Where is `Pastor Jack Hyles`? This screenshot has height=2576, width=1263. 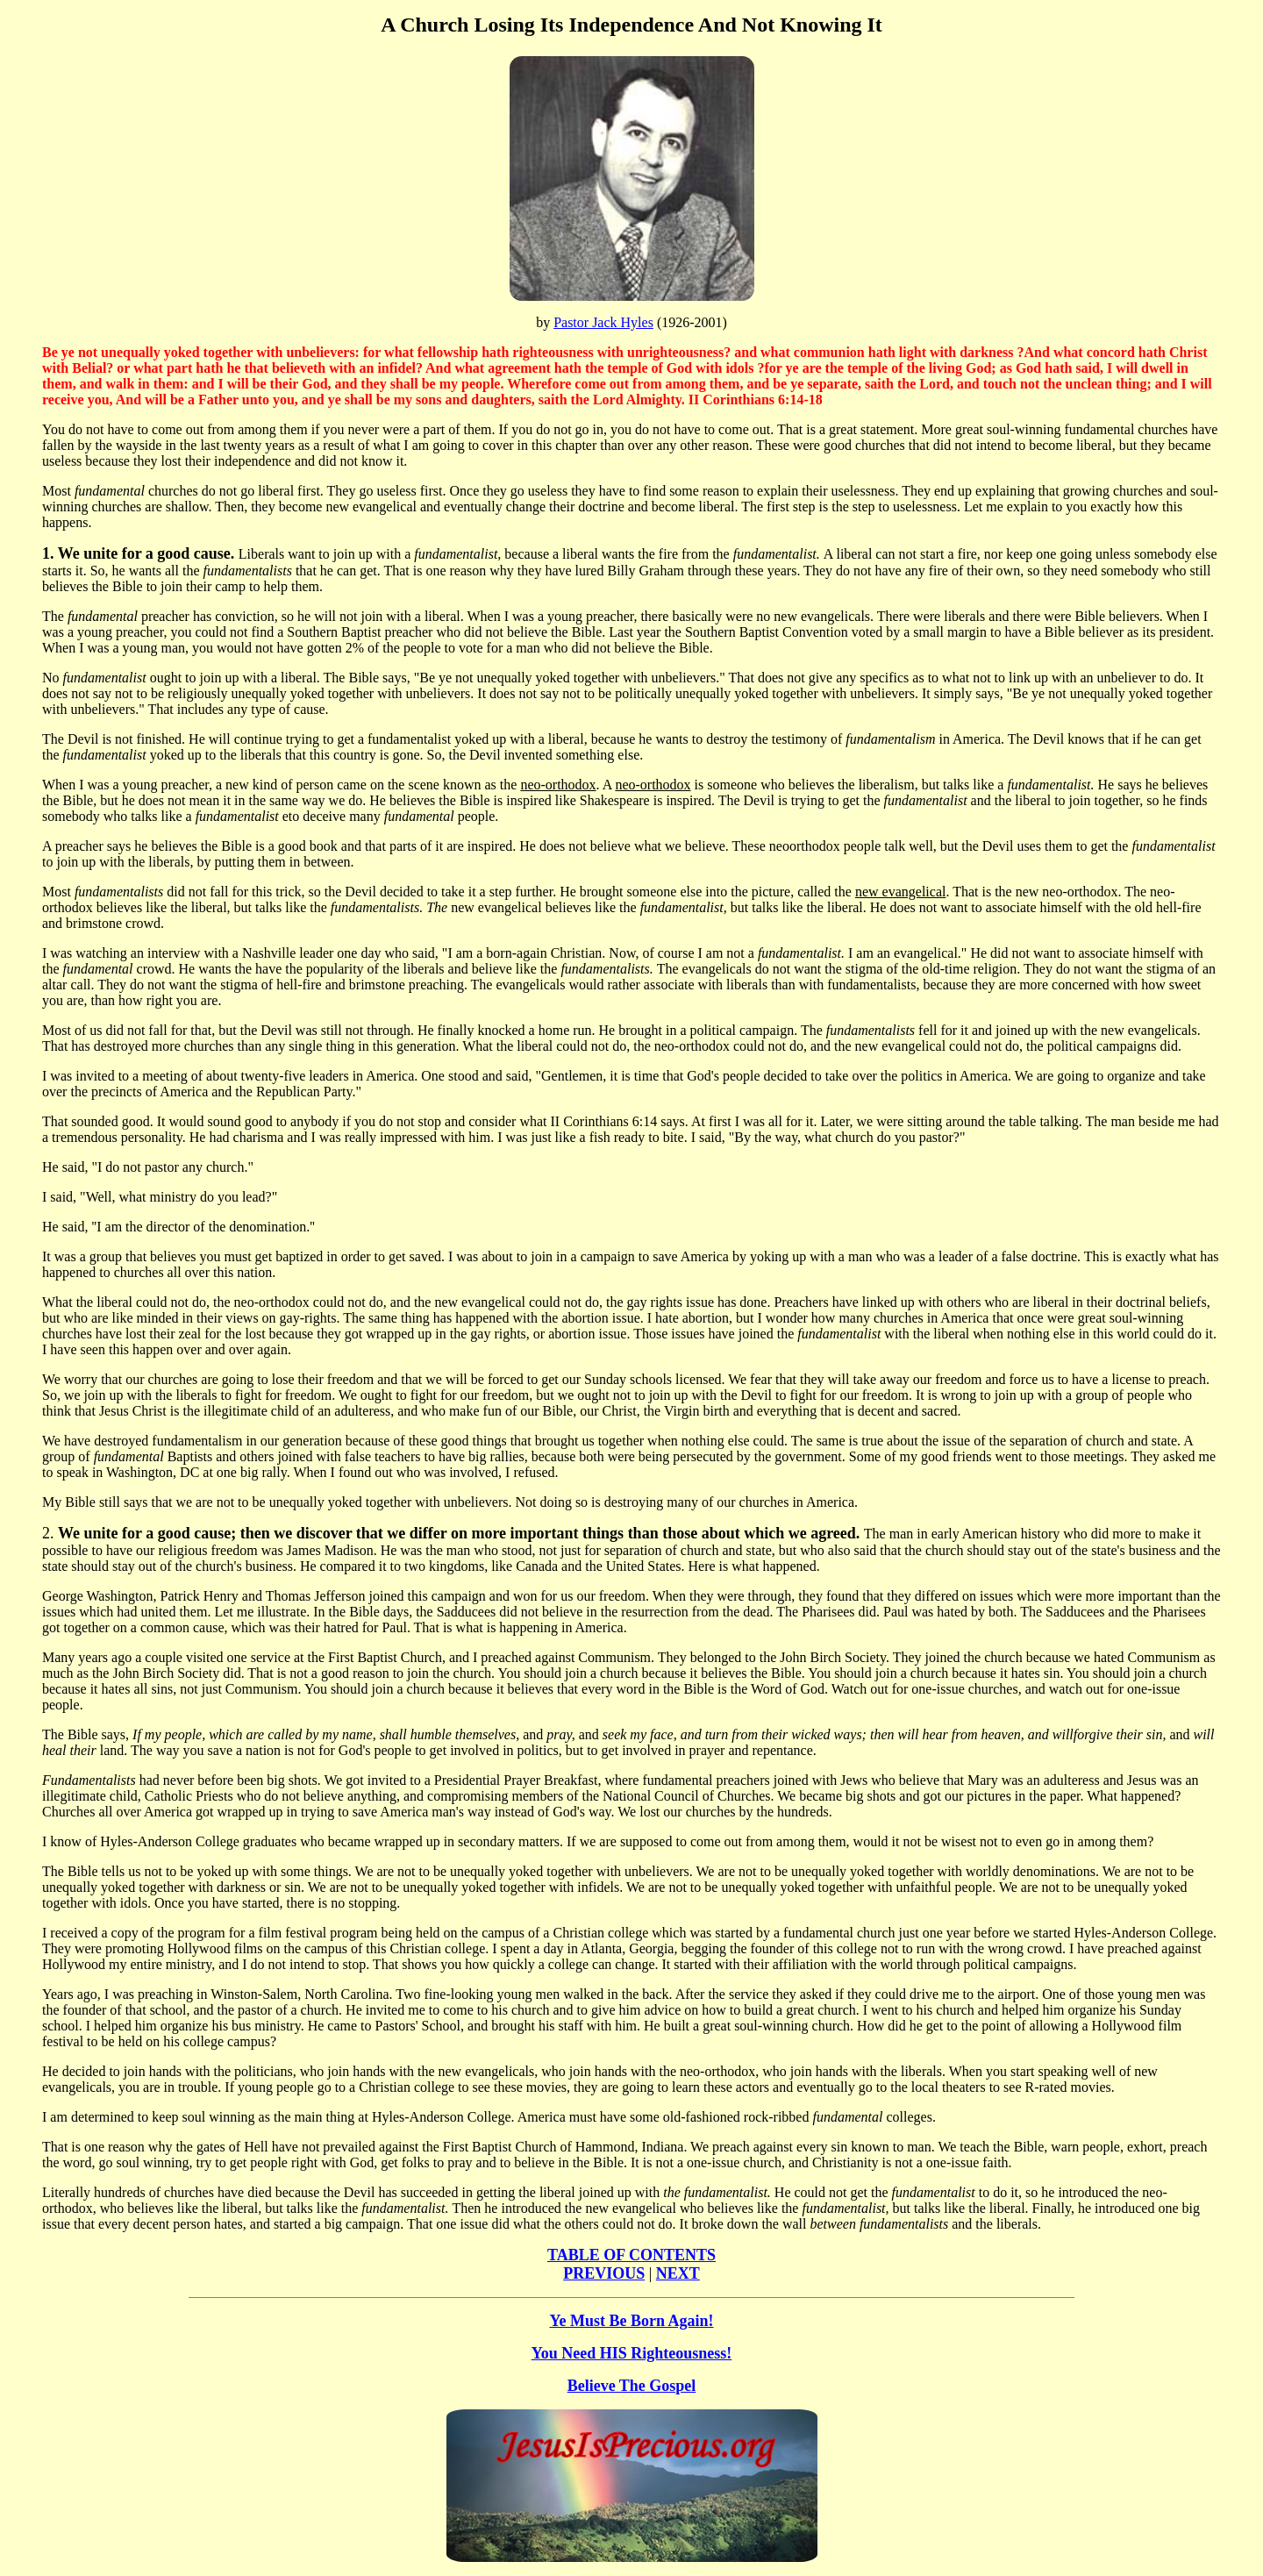
Pastor Jack Hyles is located at coordinates (603, 322).